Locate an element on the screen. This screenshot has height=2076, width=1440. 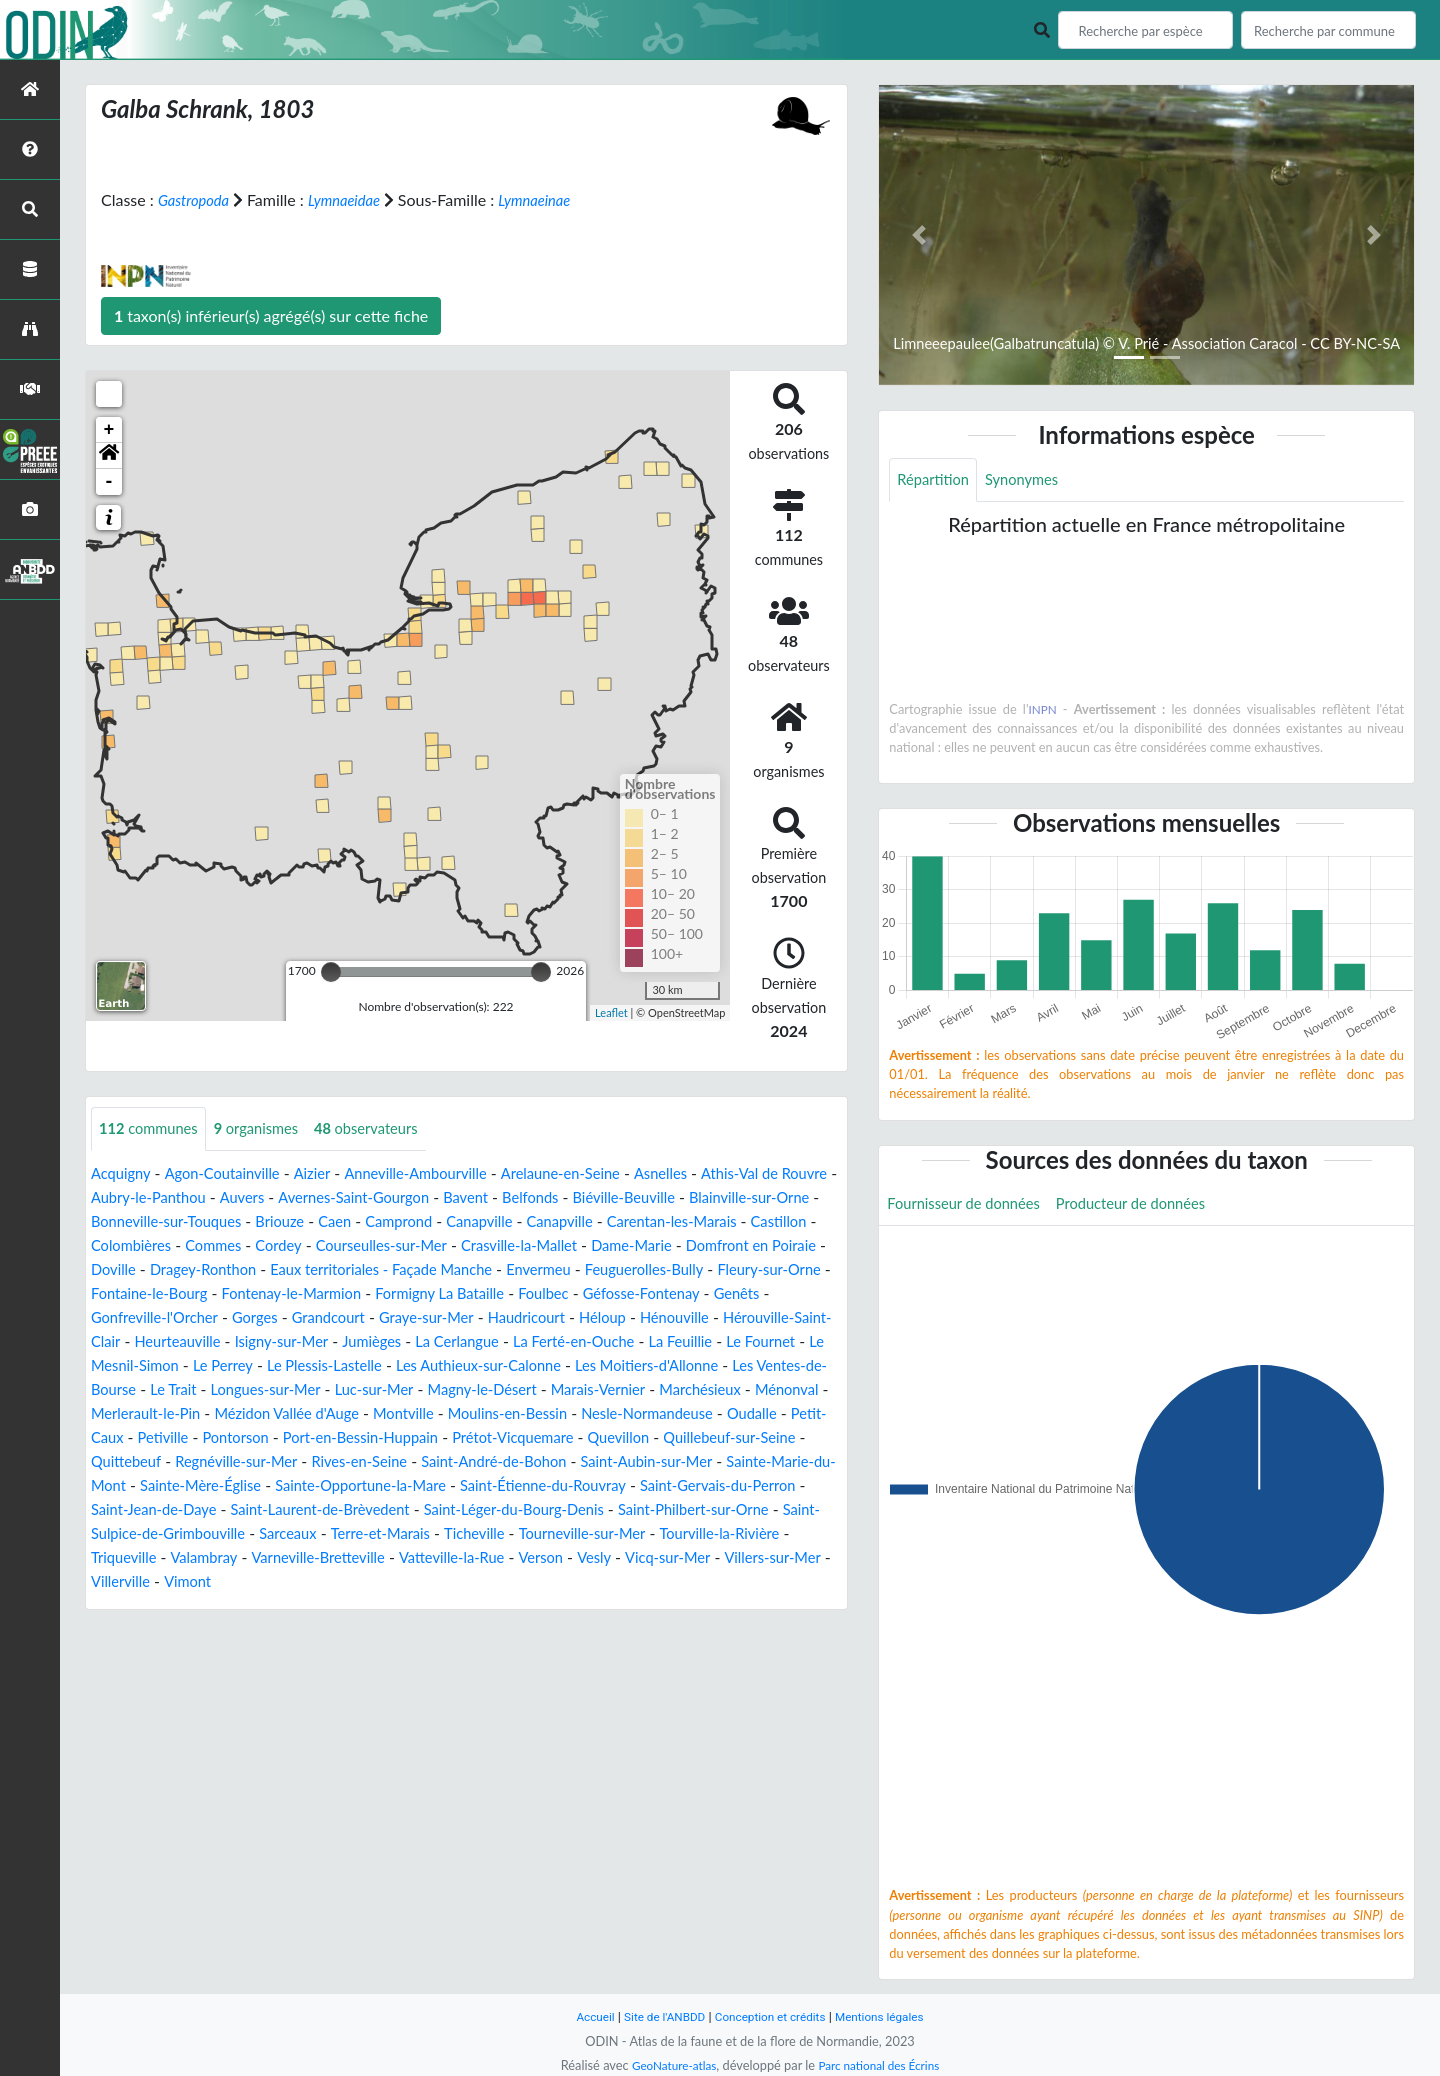
Petiville is located at coordinates (169, 1462).